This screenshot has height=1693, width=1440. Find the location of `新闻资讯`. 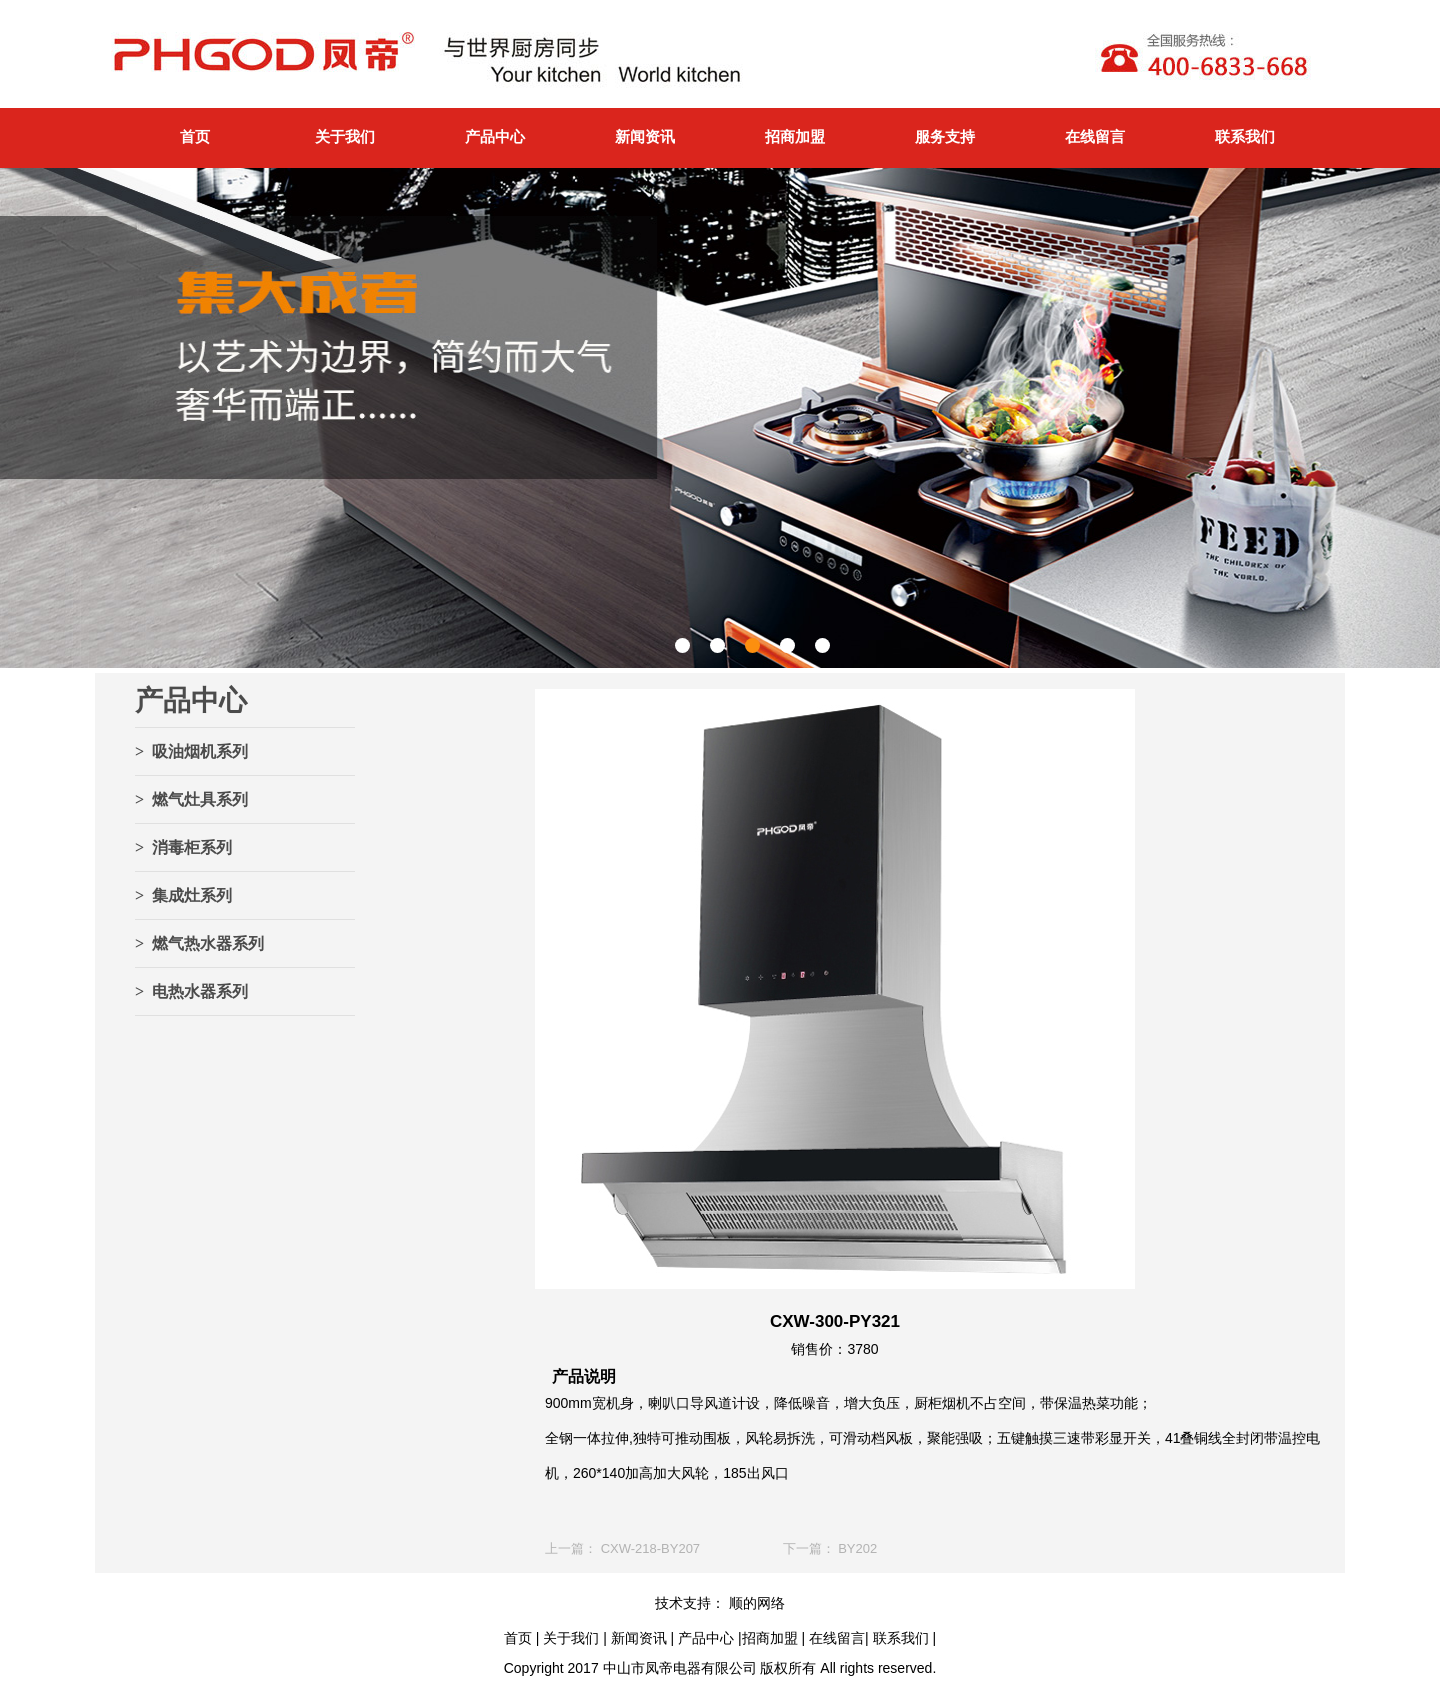

新闻资讯 is located at coordinates (645, 136).